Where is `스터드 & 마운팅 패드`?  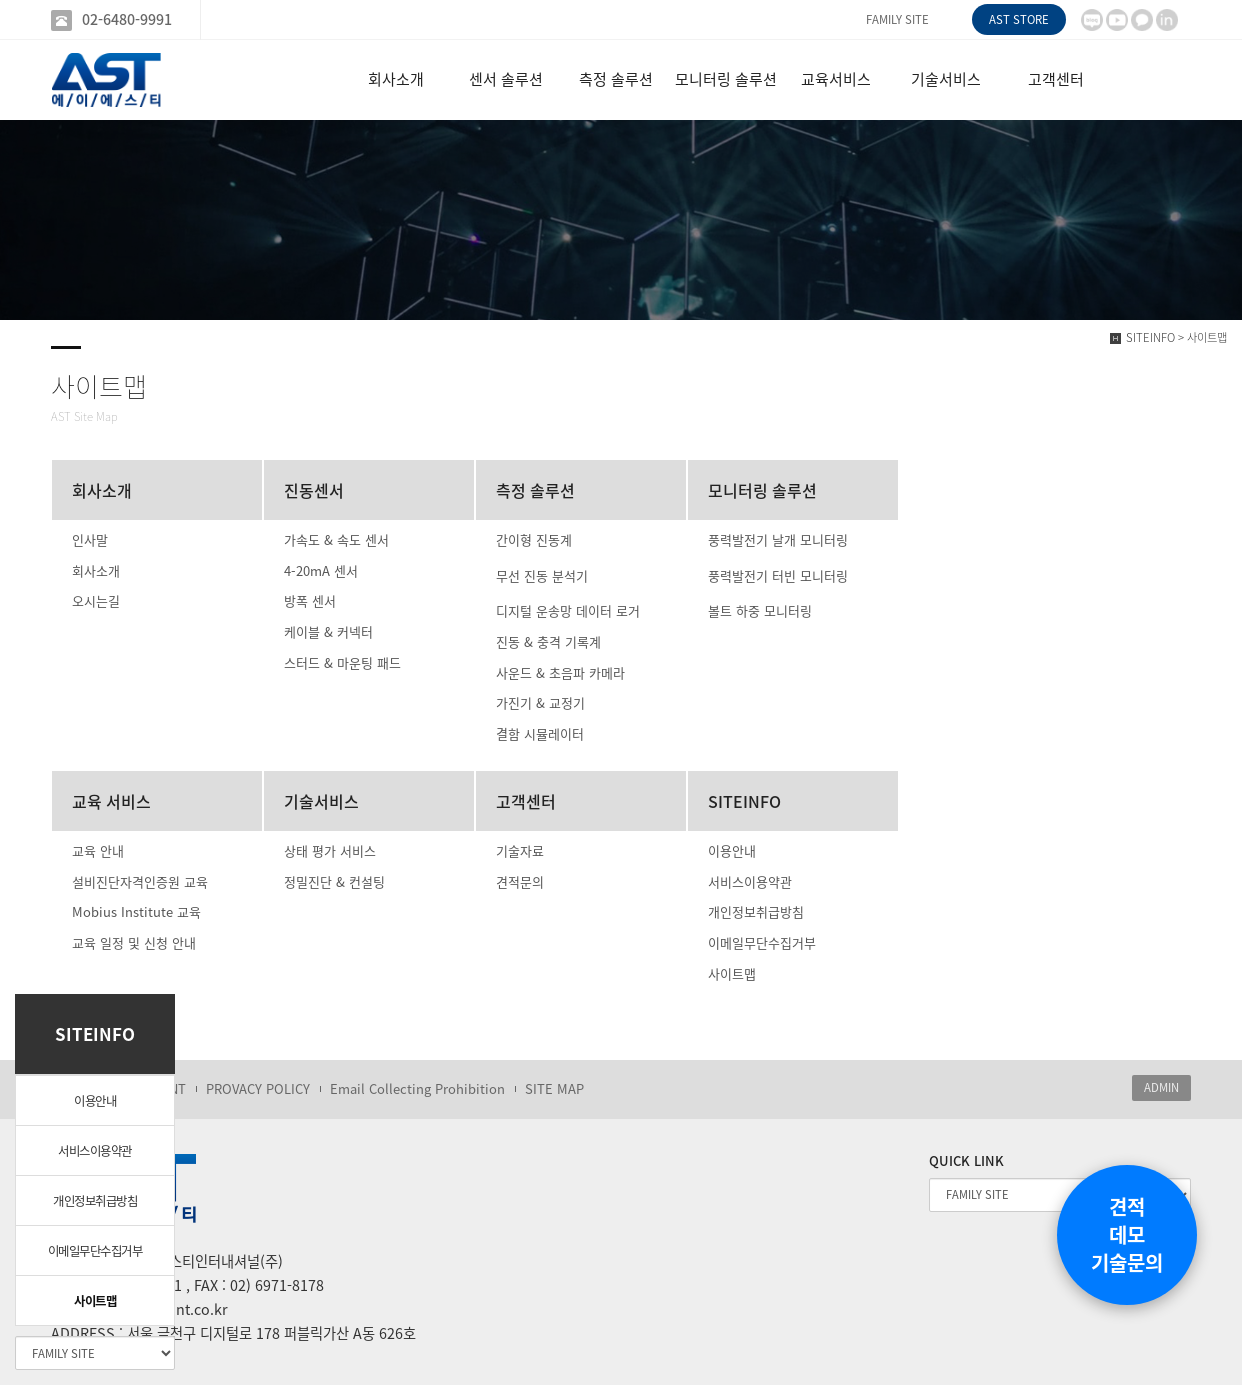
스터드 & 마운팅 패드 is located at coordinates (342, 662).